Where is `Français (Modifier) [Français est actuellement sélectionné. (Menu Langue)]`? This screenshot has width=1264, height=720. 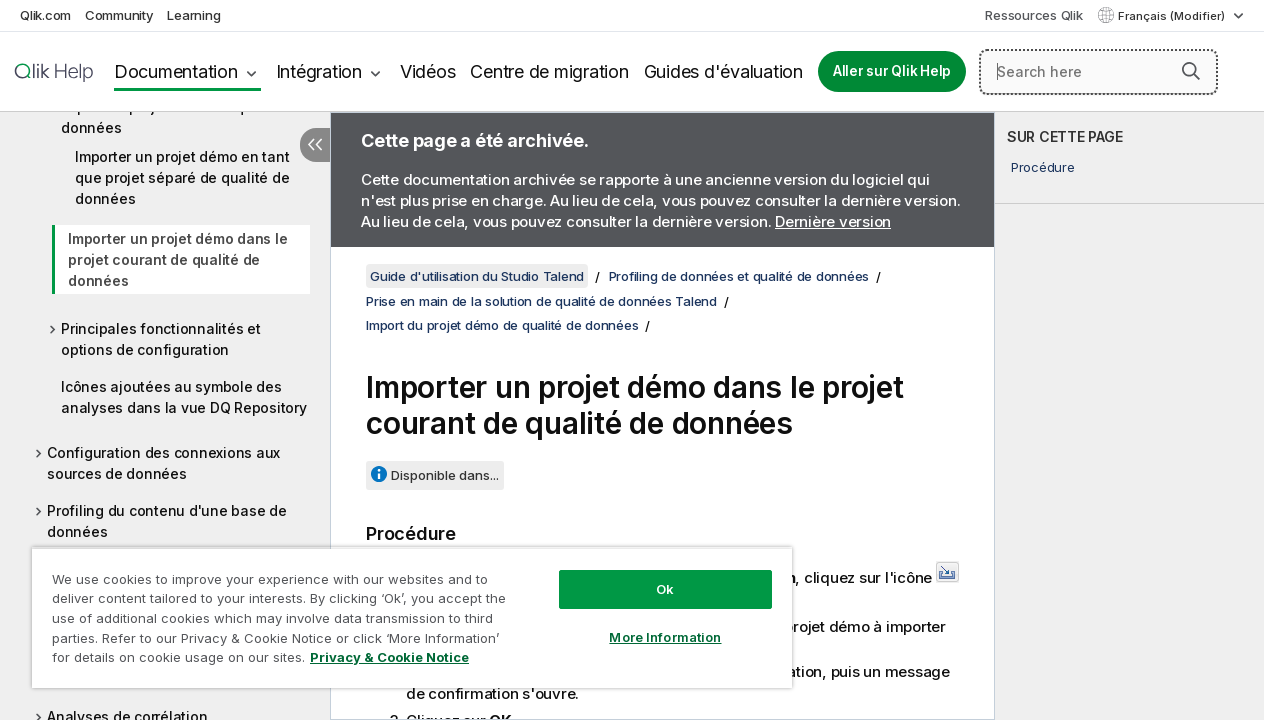
Français (Modifier) [Français est actuellement sélectionné. (Menu Langue)] is located at coordinates (1173, 16).